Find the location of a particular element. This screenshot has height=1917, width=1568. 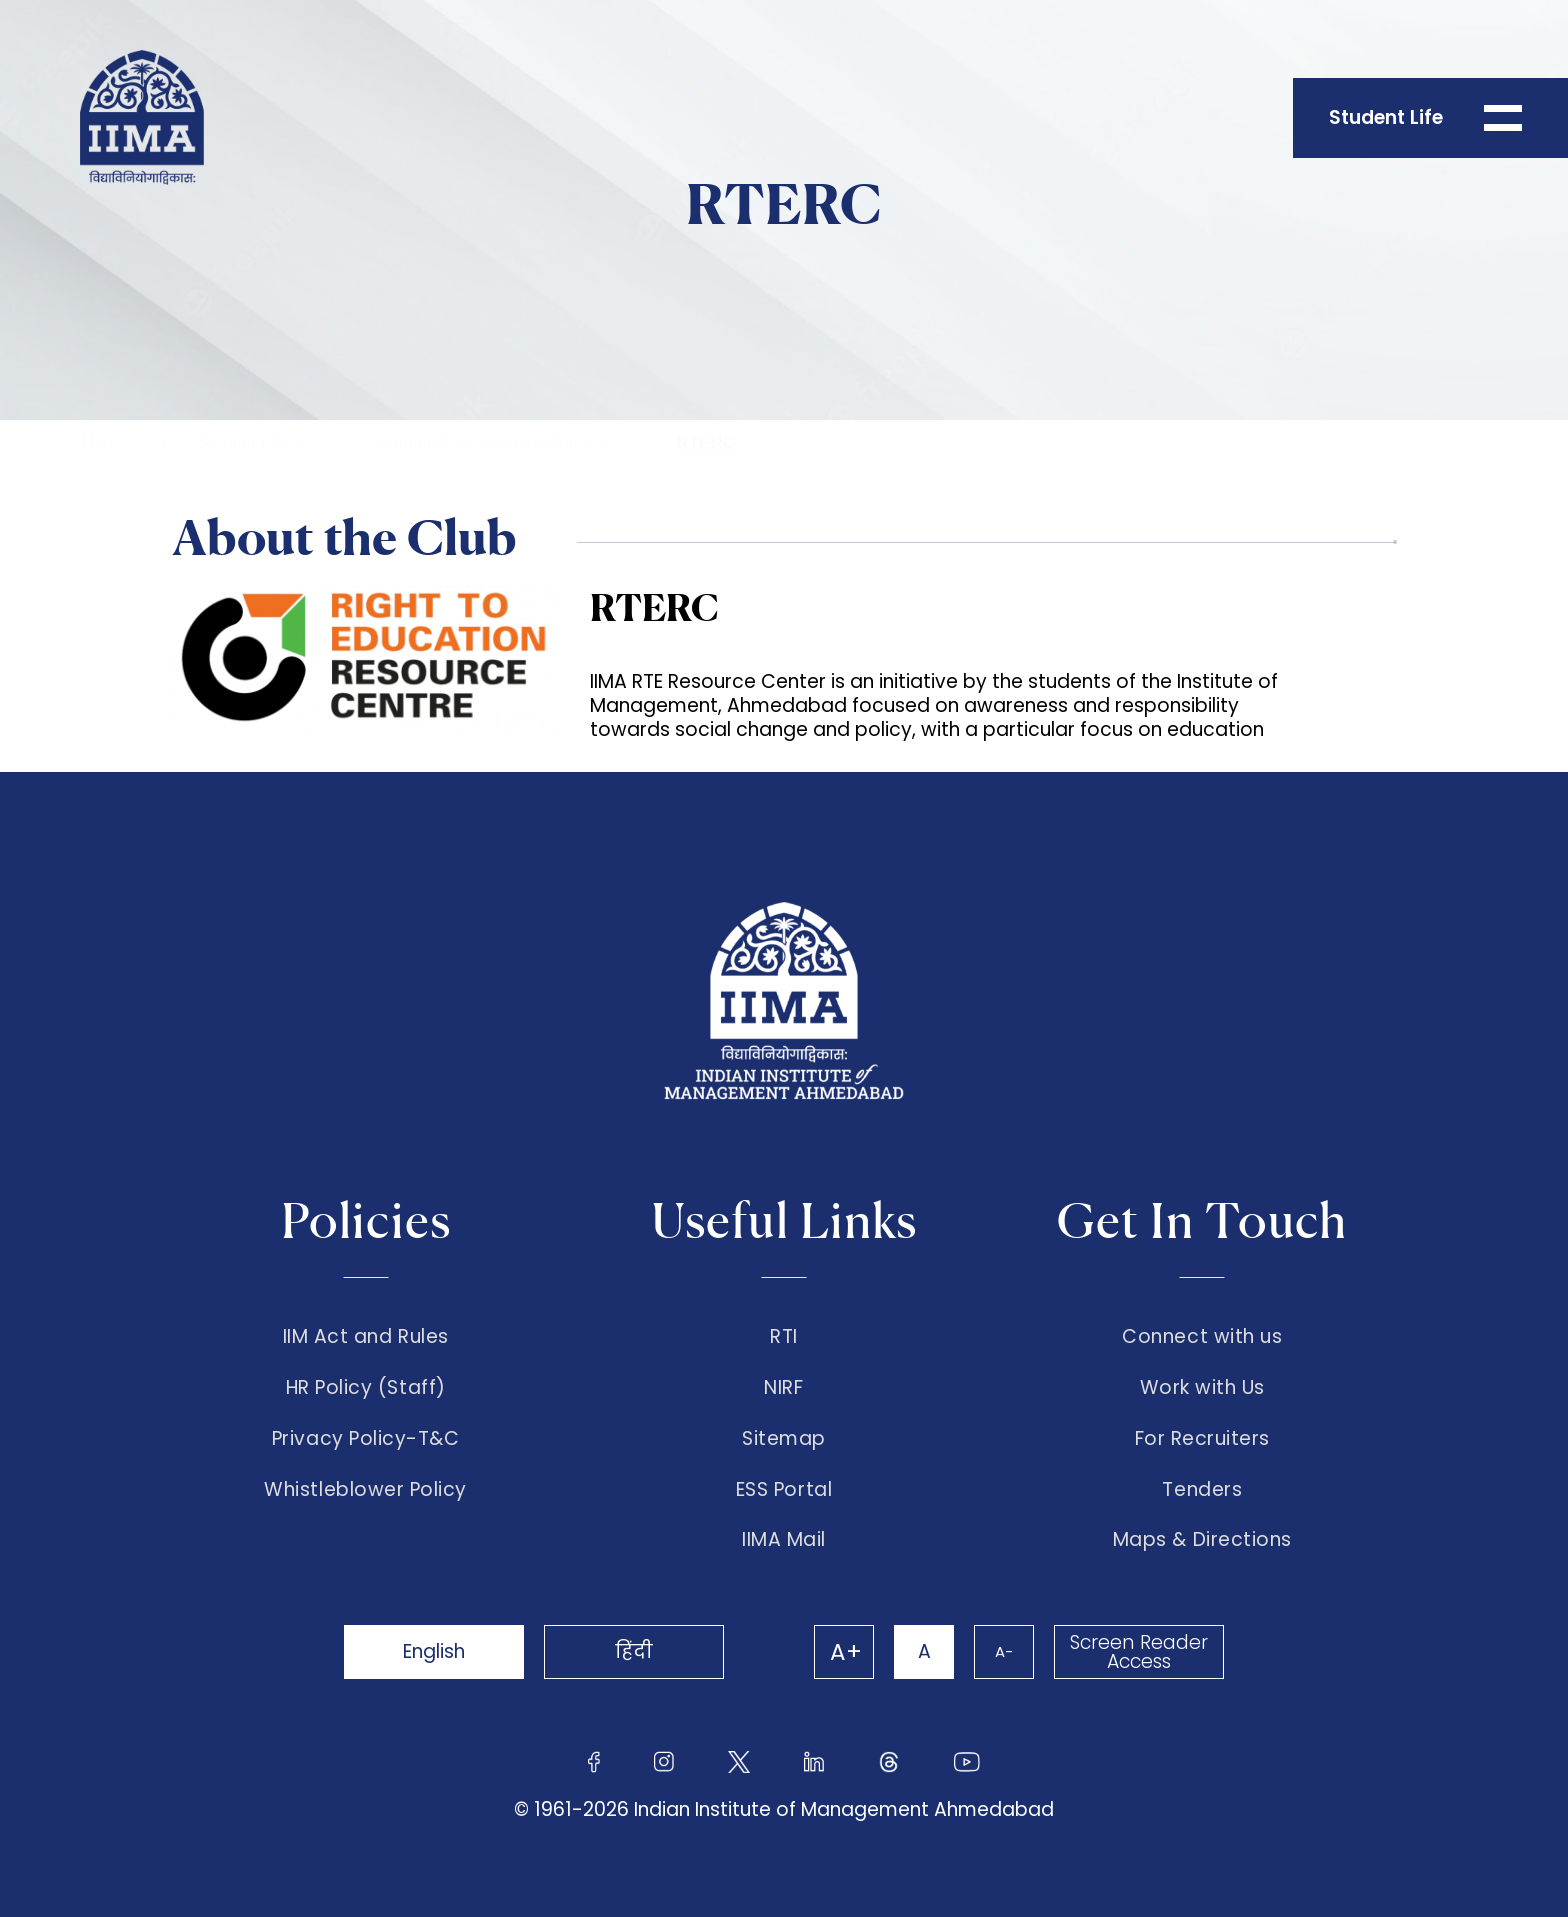

HR Policy (Staff) is located at coordinates (366, 1388).